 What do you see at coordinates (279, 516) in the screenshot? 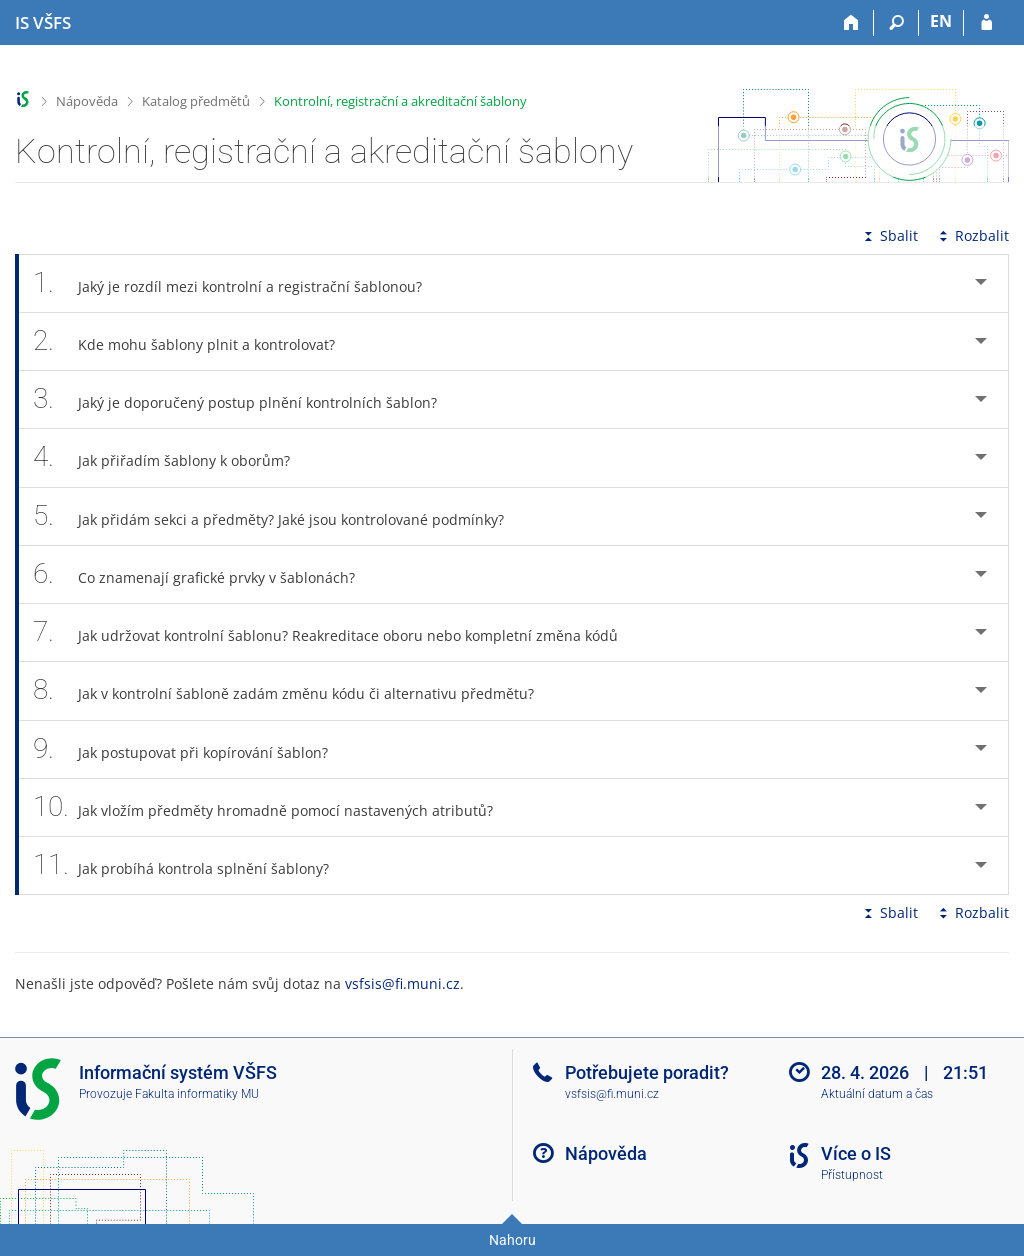
I see `Jak přidám sekci a předměty? Jaké jsou kontrolované podmínky? [tab]` at bounding box center [279, 516].